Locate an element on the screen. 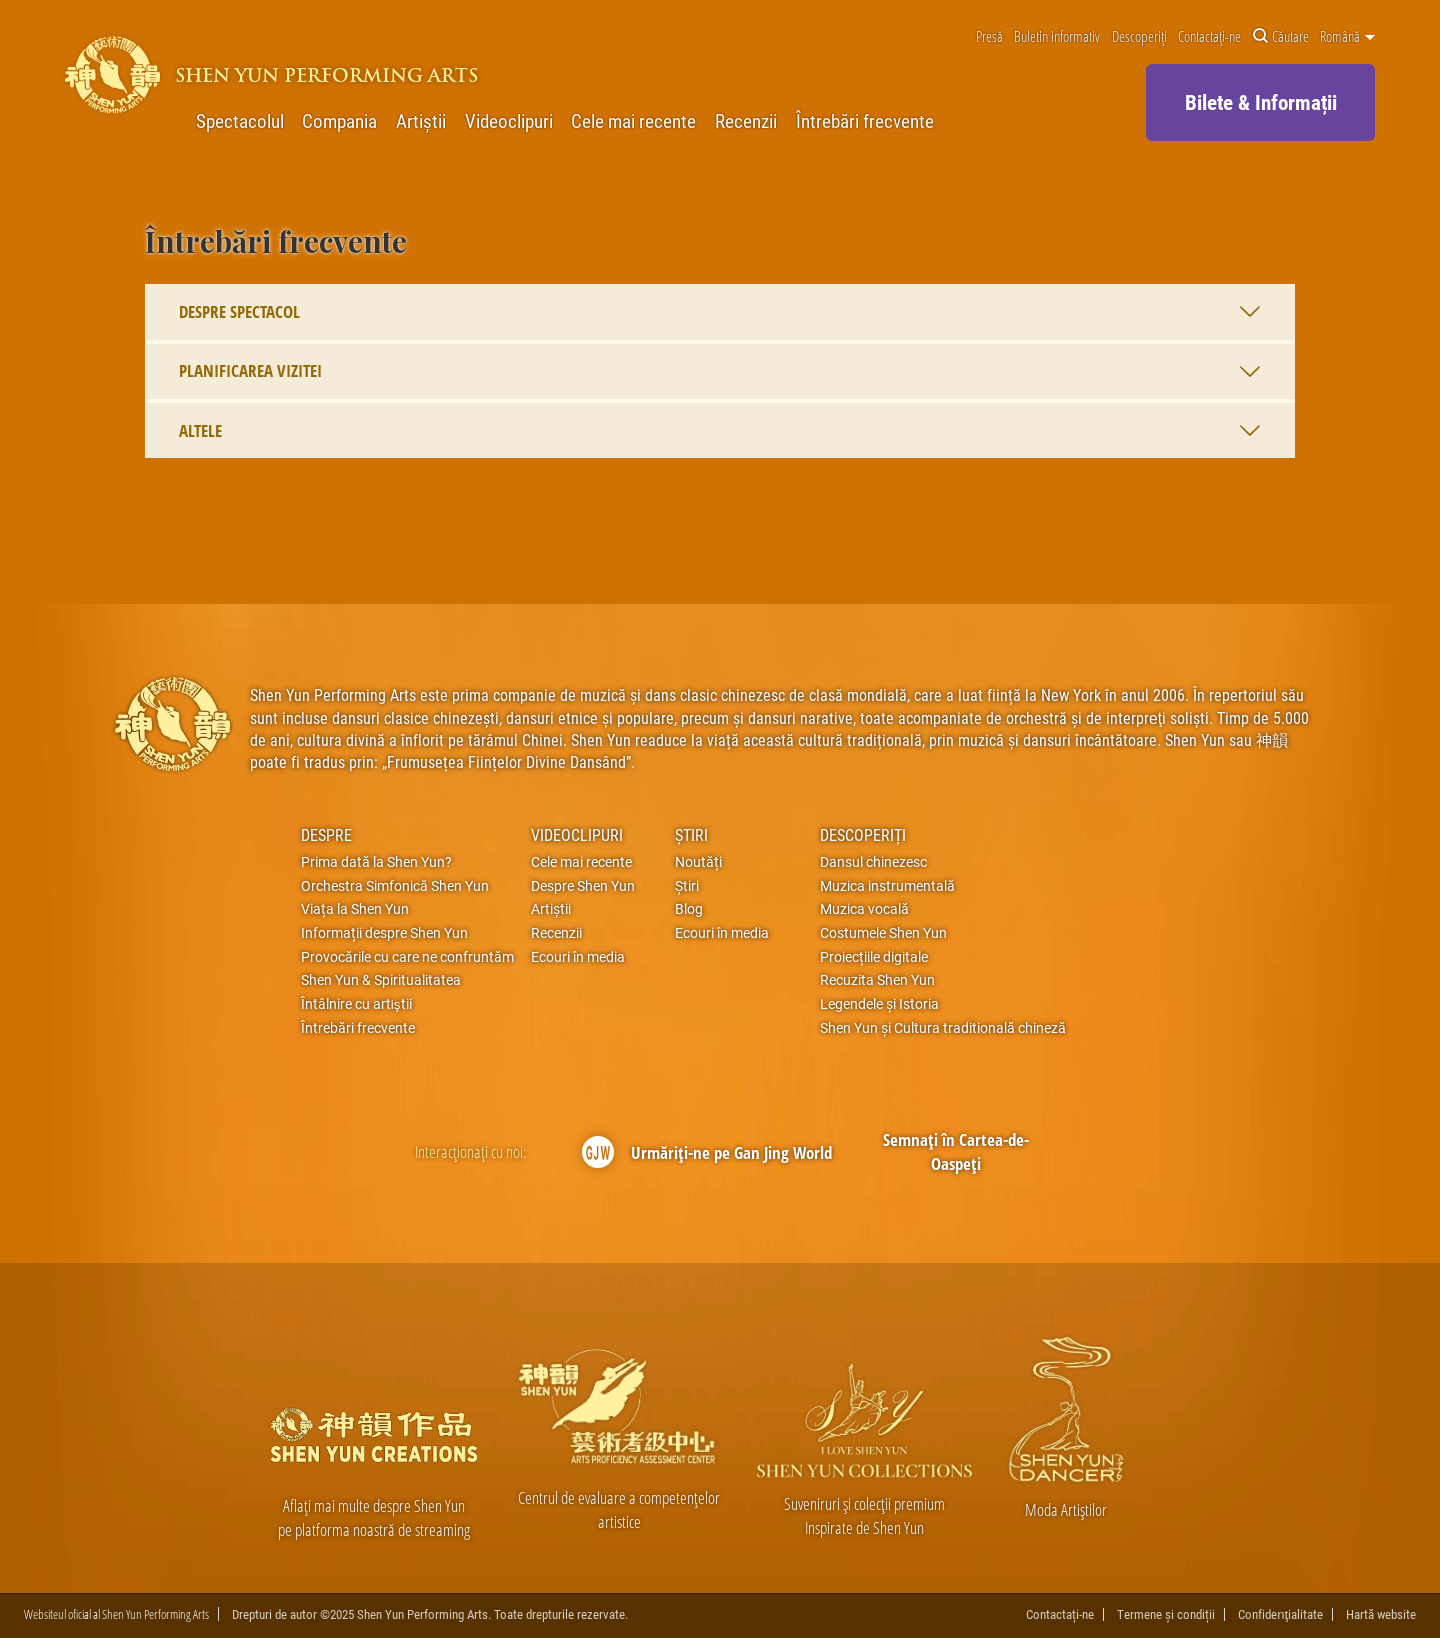 This screenshot has height=1638, width=1440. Bilete & Informații is located at coordinates (1261, 102).